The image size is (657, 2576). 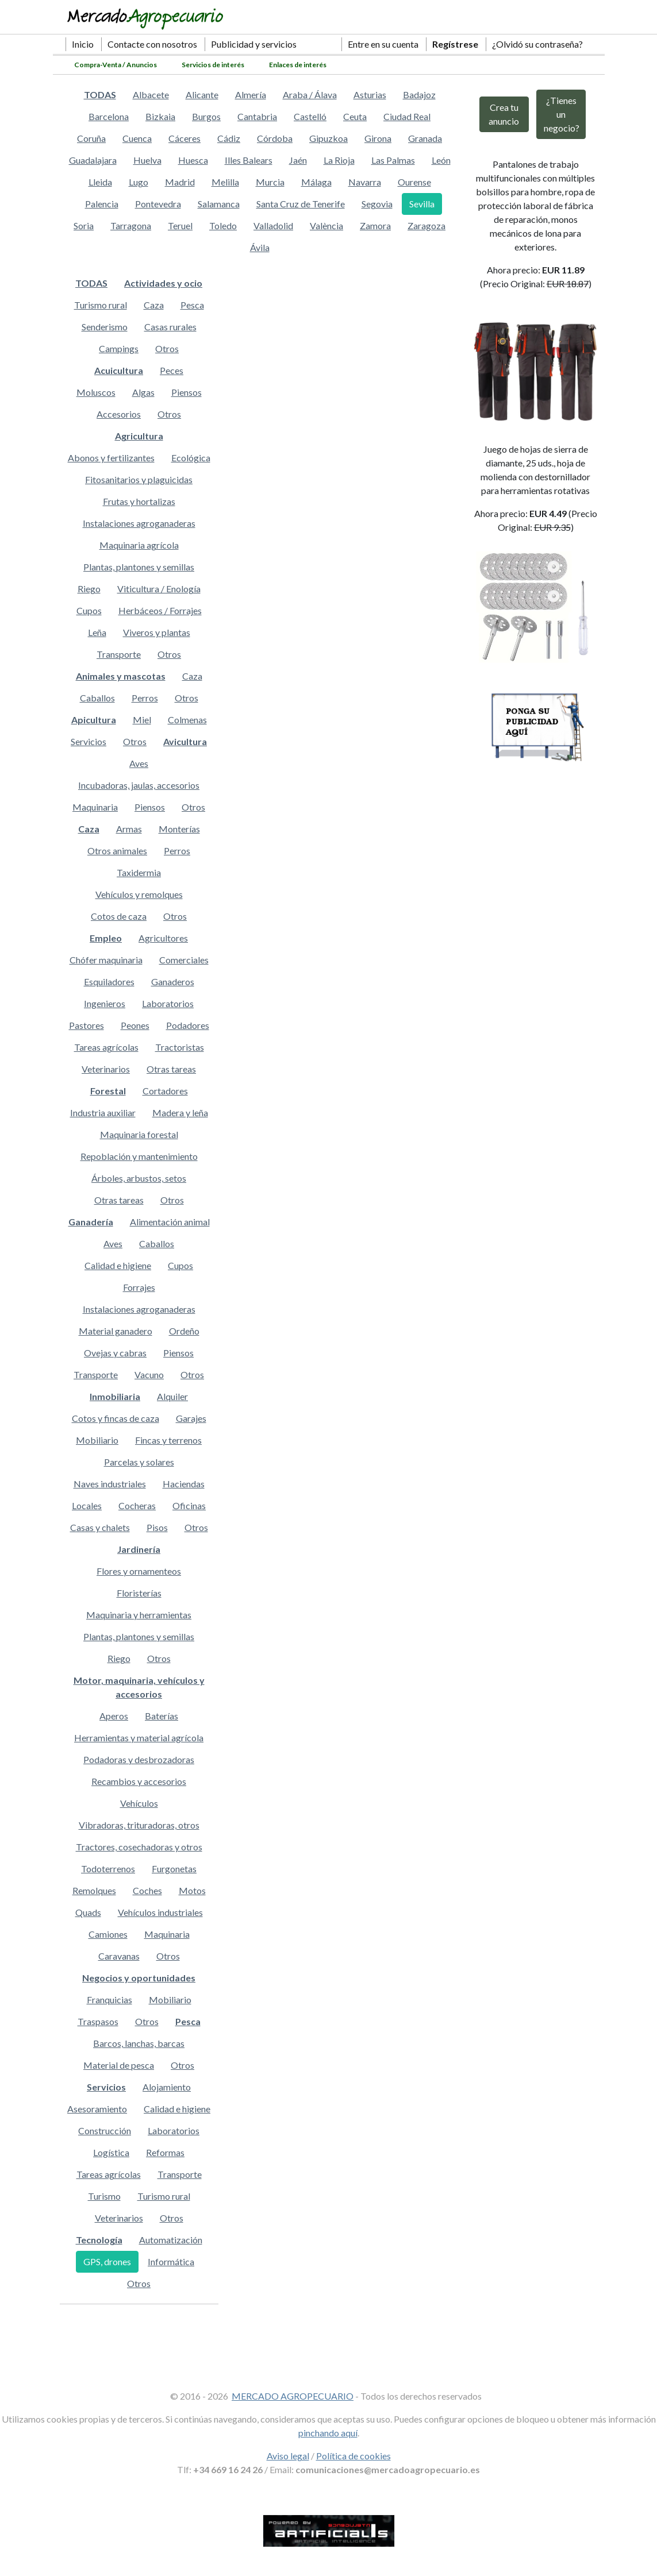 What do you see at coordinates (93, 160) in the screenshot?
I see `Guadalajara` at bounding box center [93, 160].